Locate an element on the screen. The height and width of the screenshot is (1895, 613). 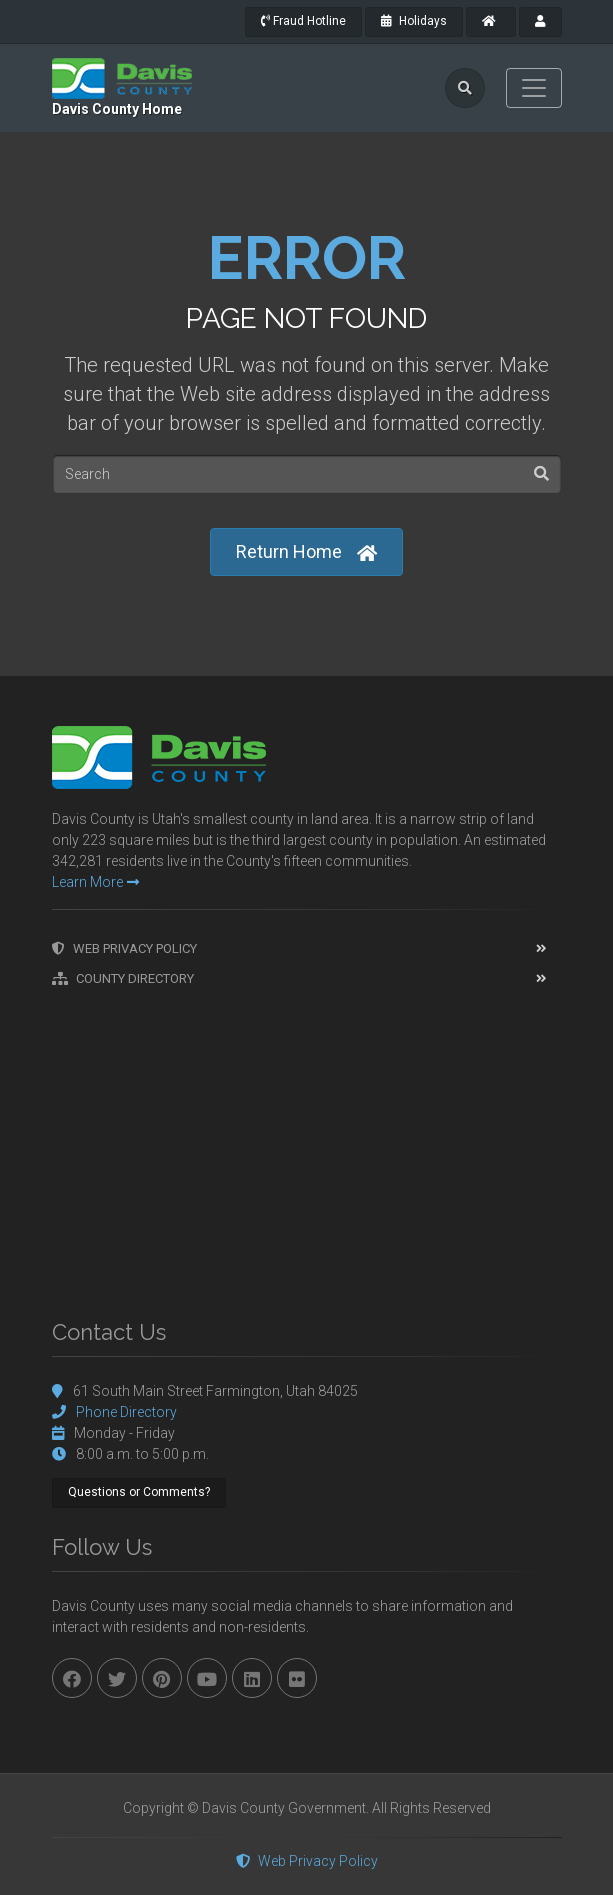
[payroll] is located at coordinates (540, 22).